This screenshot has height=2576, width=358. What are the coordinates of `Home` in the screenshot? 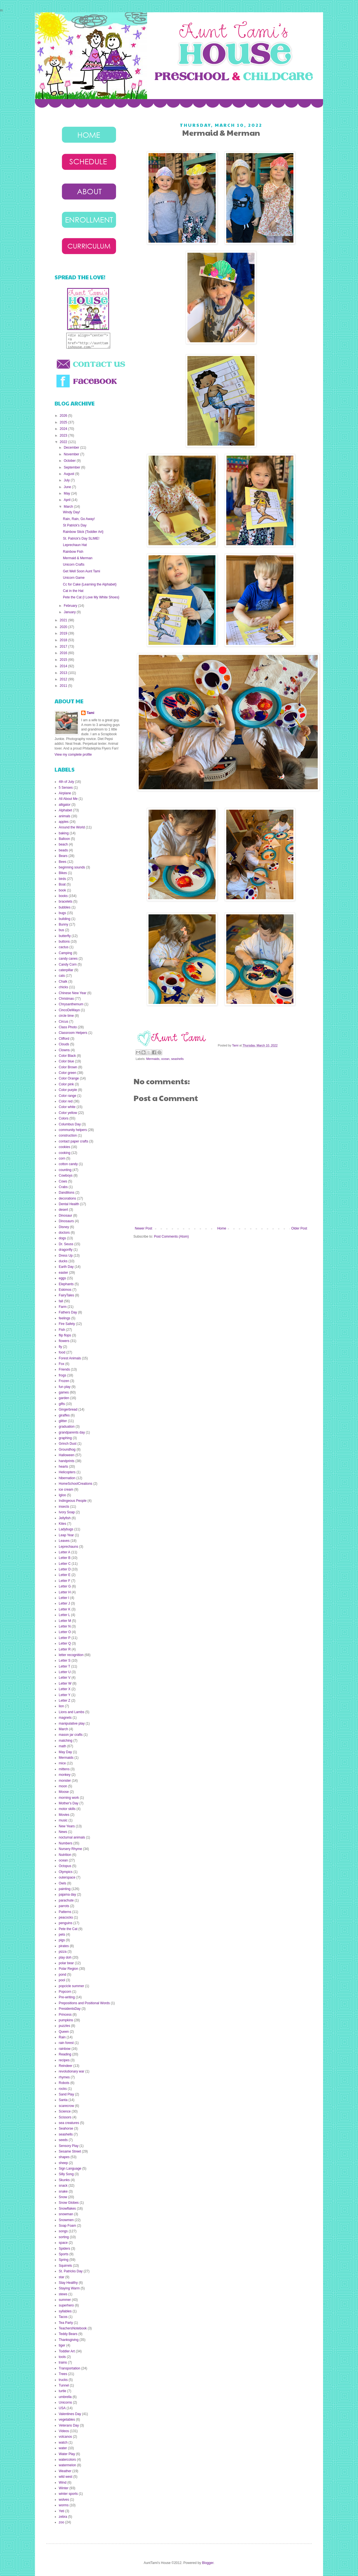 It's located at (221, 1228).